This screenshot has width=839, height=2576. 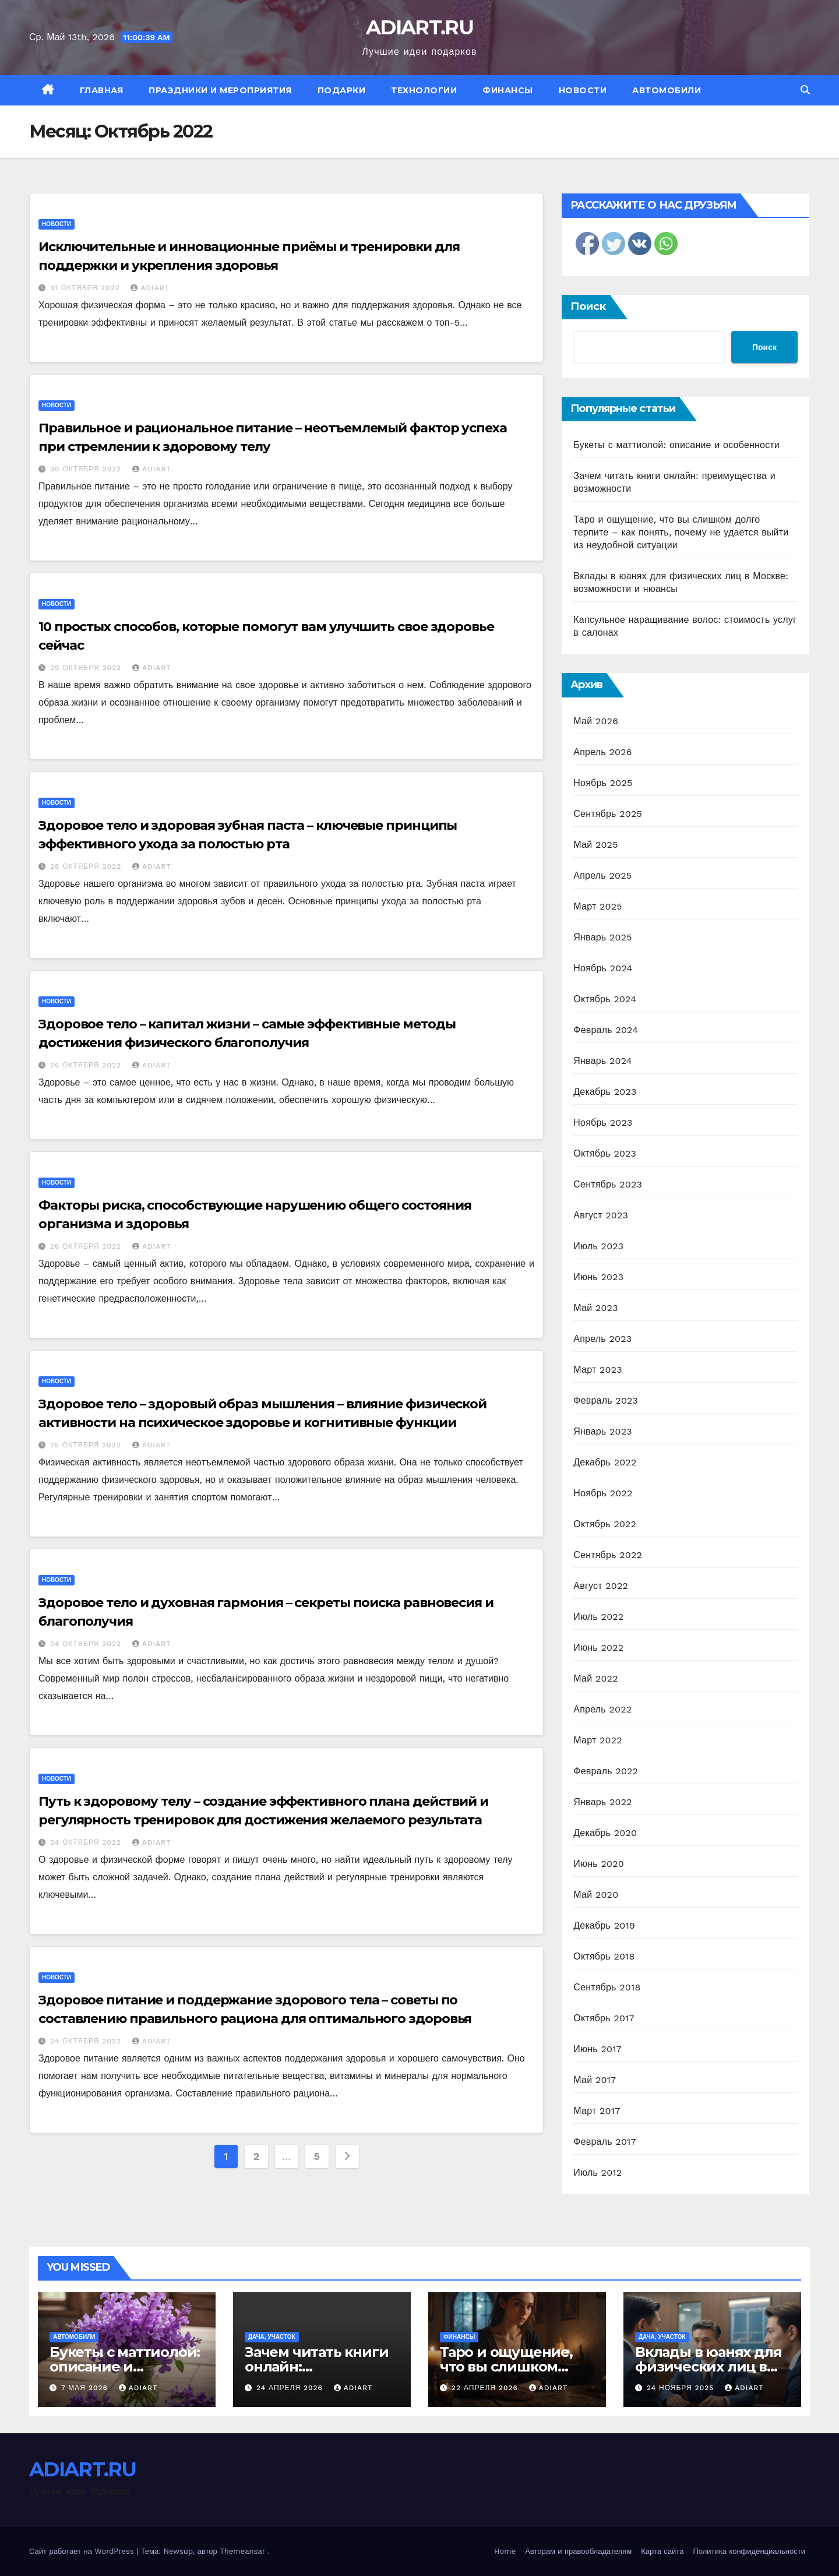 I want to click on 24 ноября 2025, so click(x=682, y=2388).